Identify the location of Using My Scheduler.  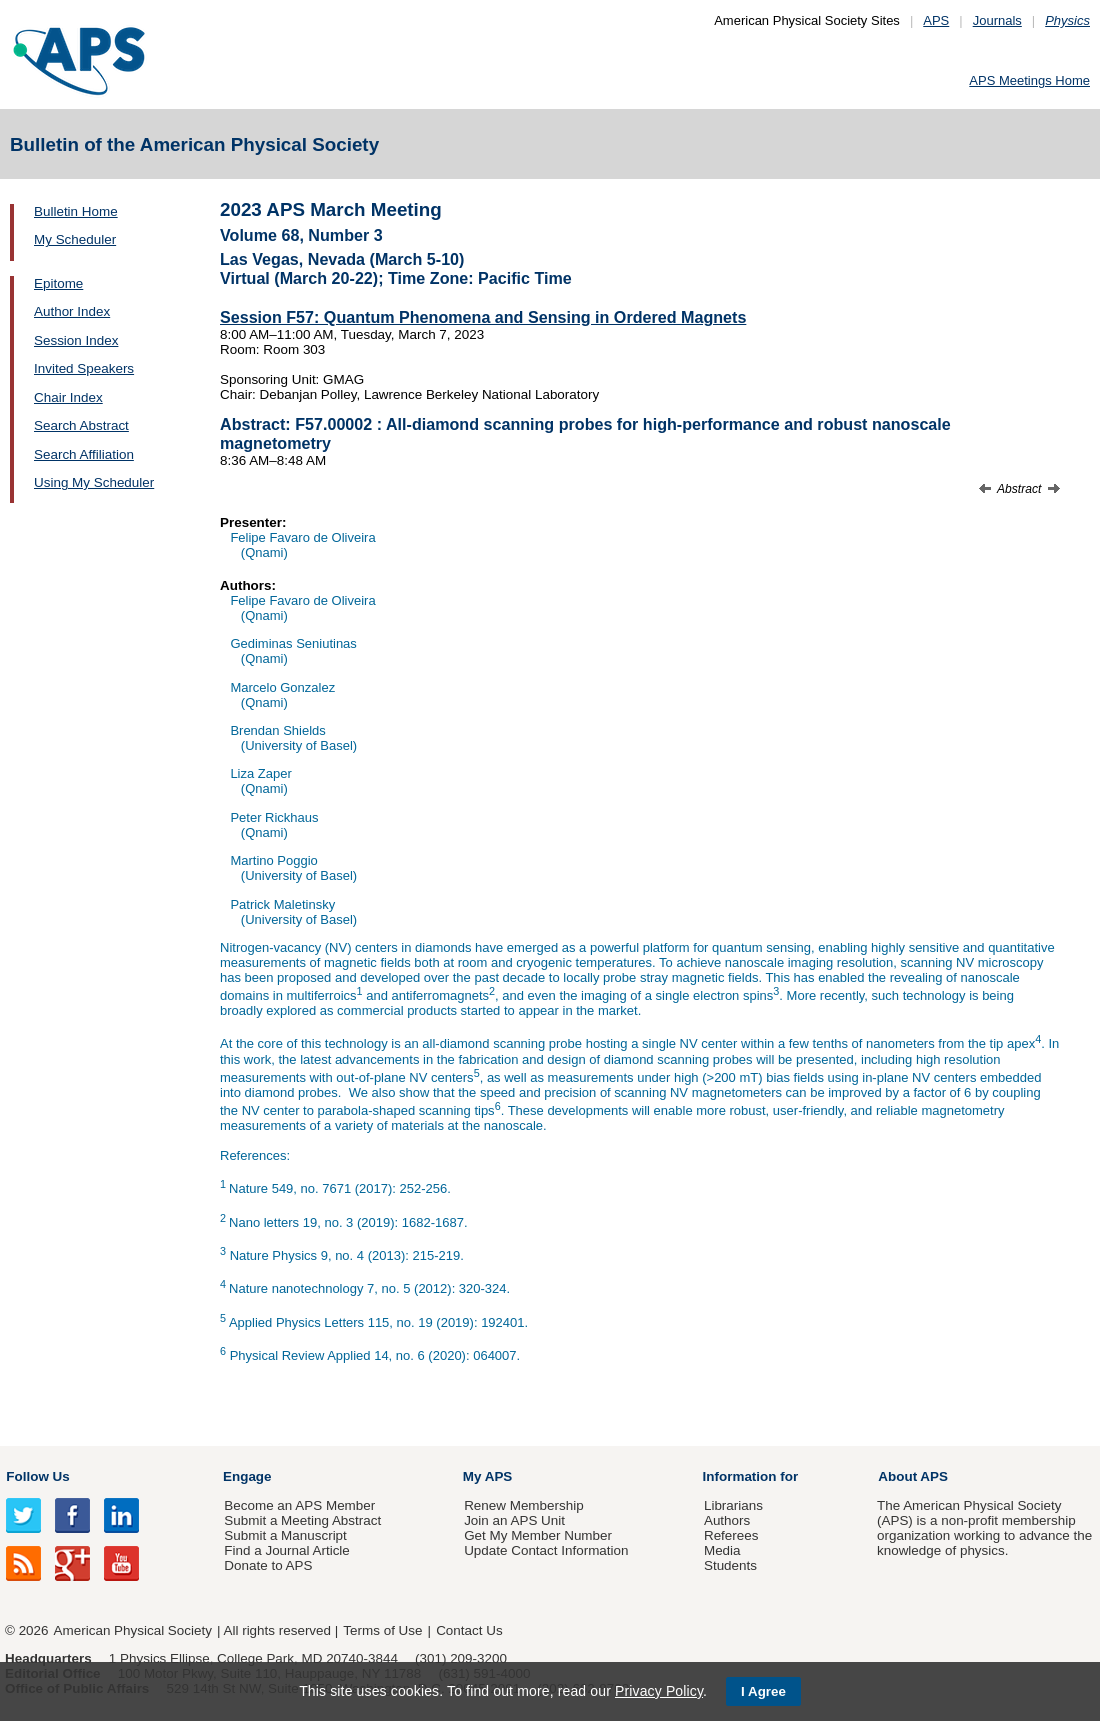
(94, 482).